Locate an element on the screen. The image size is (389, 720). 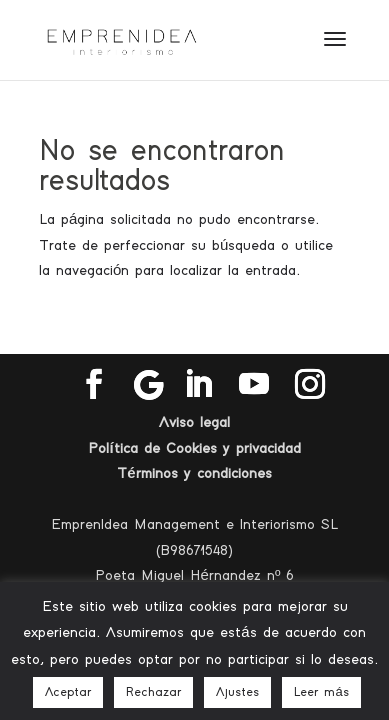
Aceptar [button] is located at coordinates (68, 692).